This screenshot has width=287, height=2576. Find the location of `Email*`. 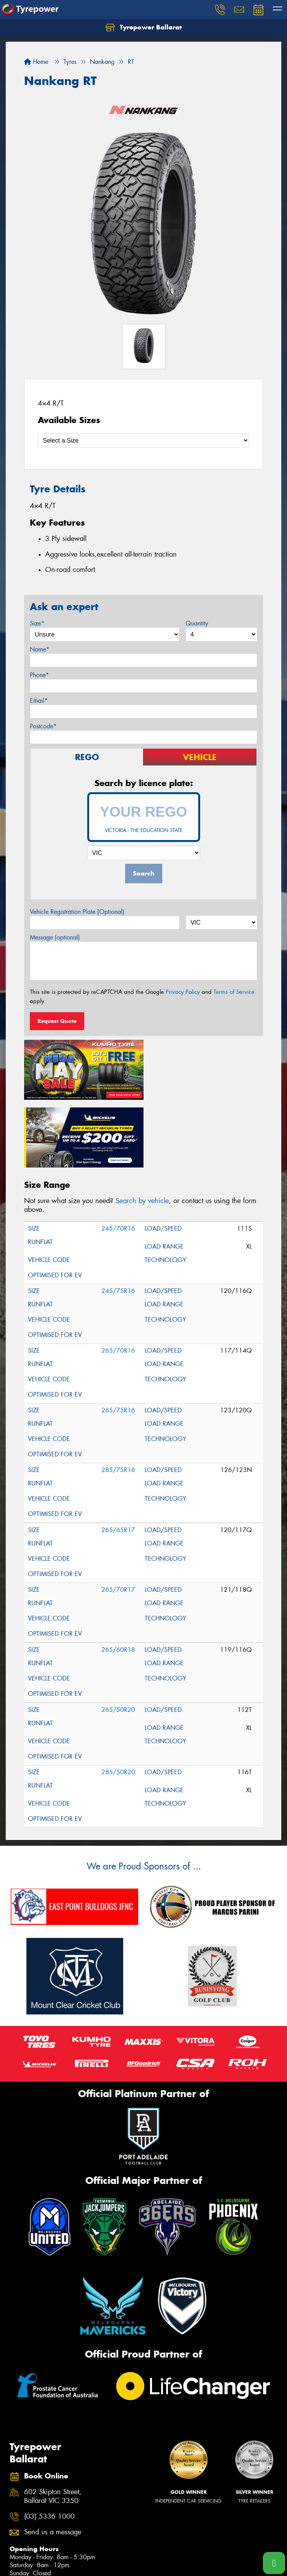

Email* is located at coordinates (39, 701).